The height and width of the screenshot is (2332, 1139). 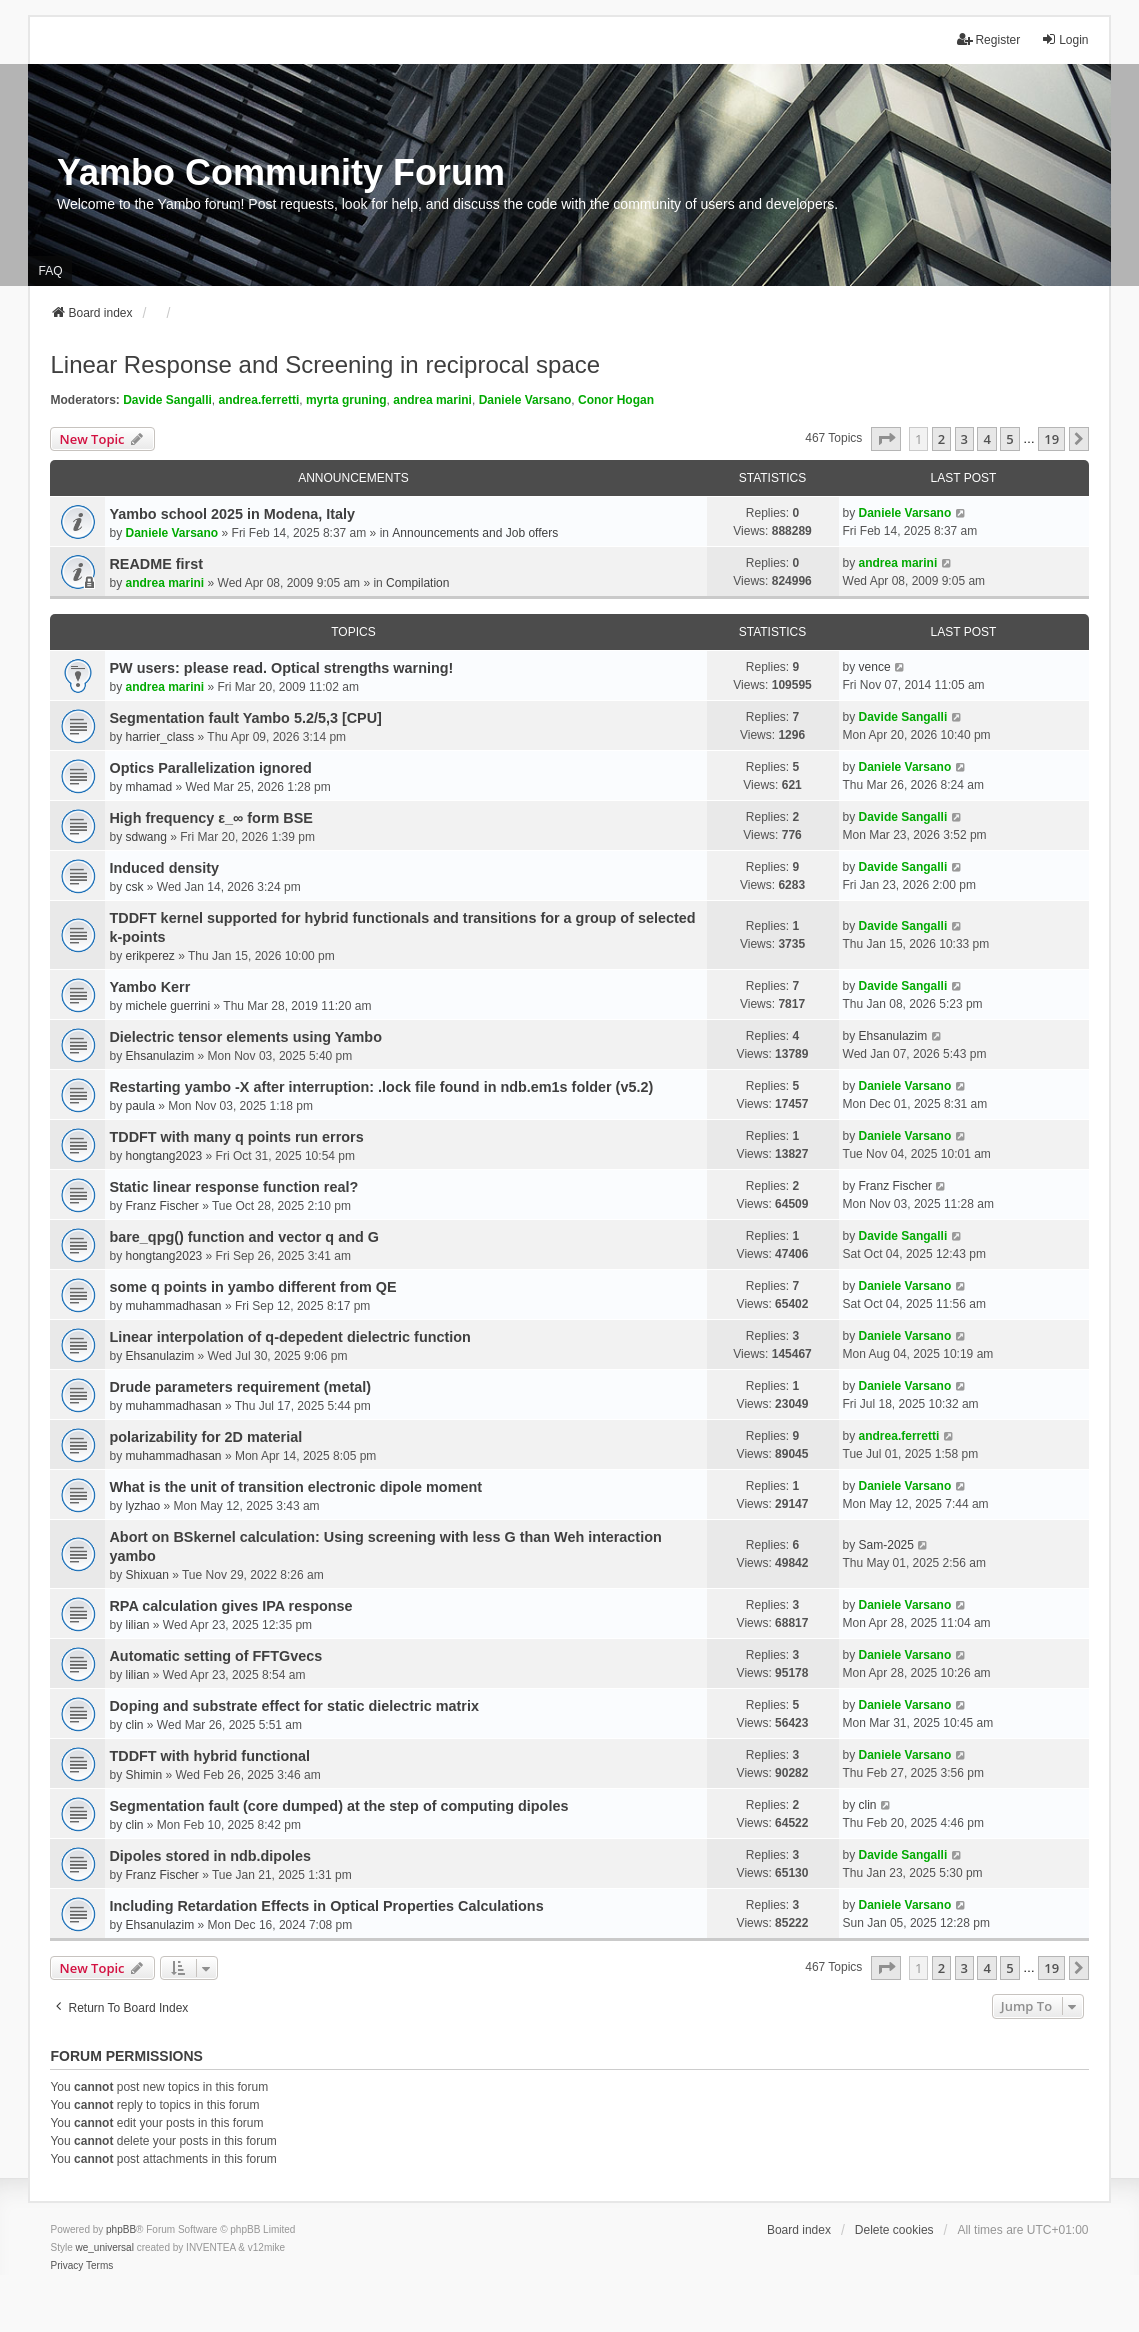 I want to click on Ehsanulazim, so click(x=159, y=1056).